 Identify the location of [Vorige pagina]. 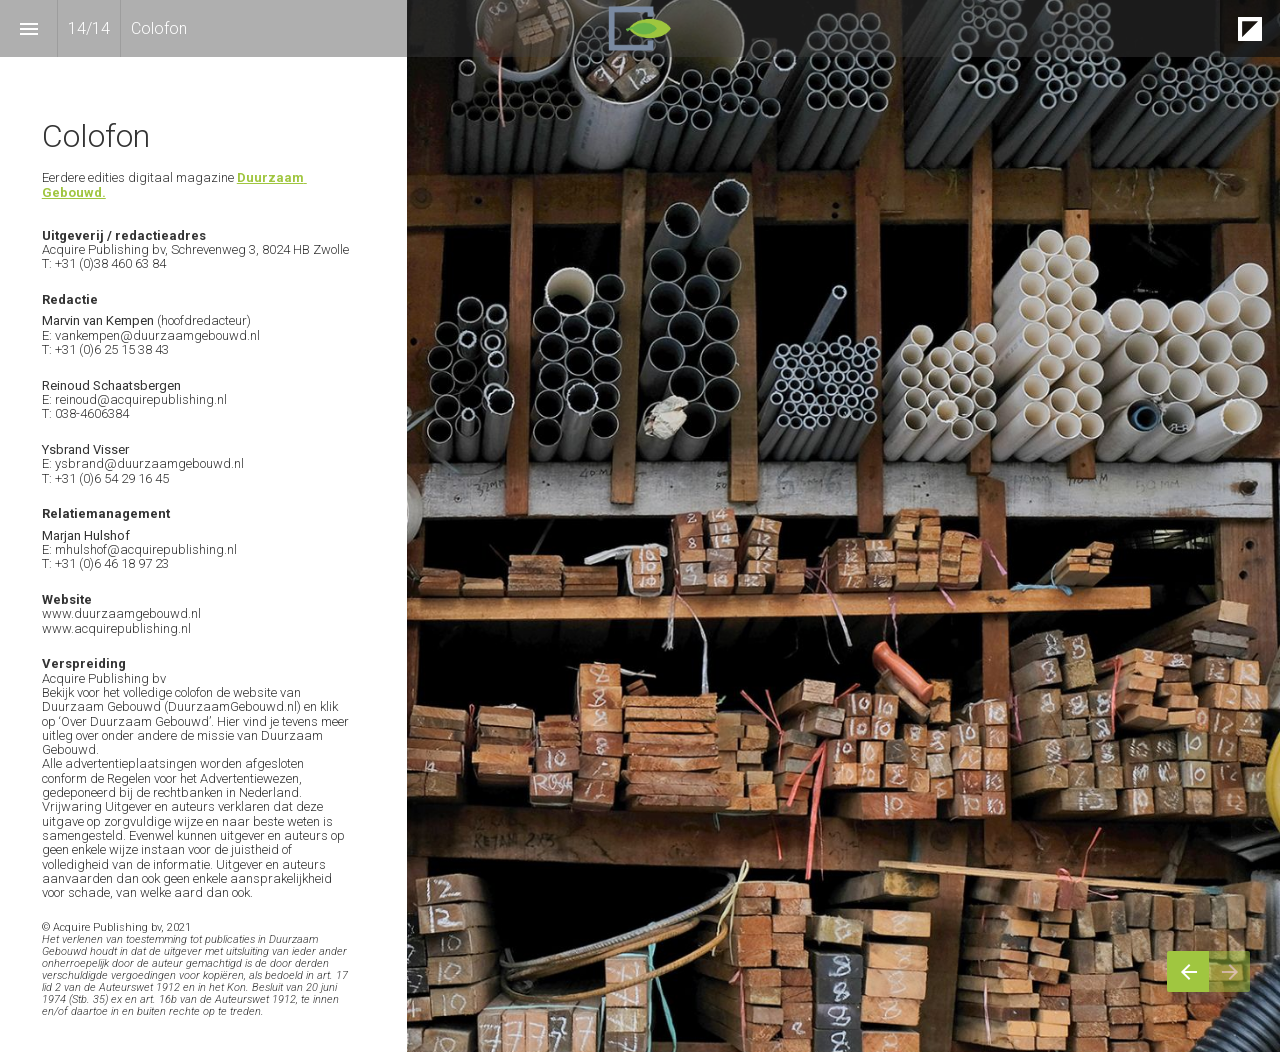
(1188, 971).